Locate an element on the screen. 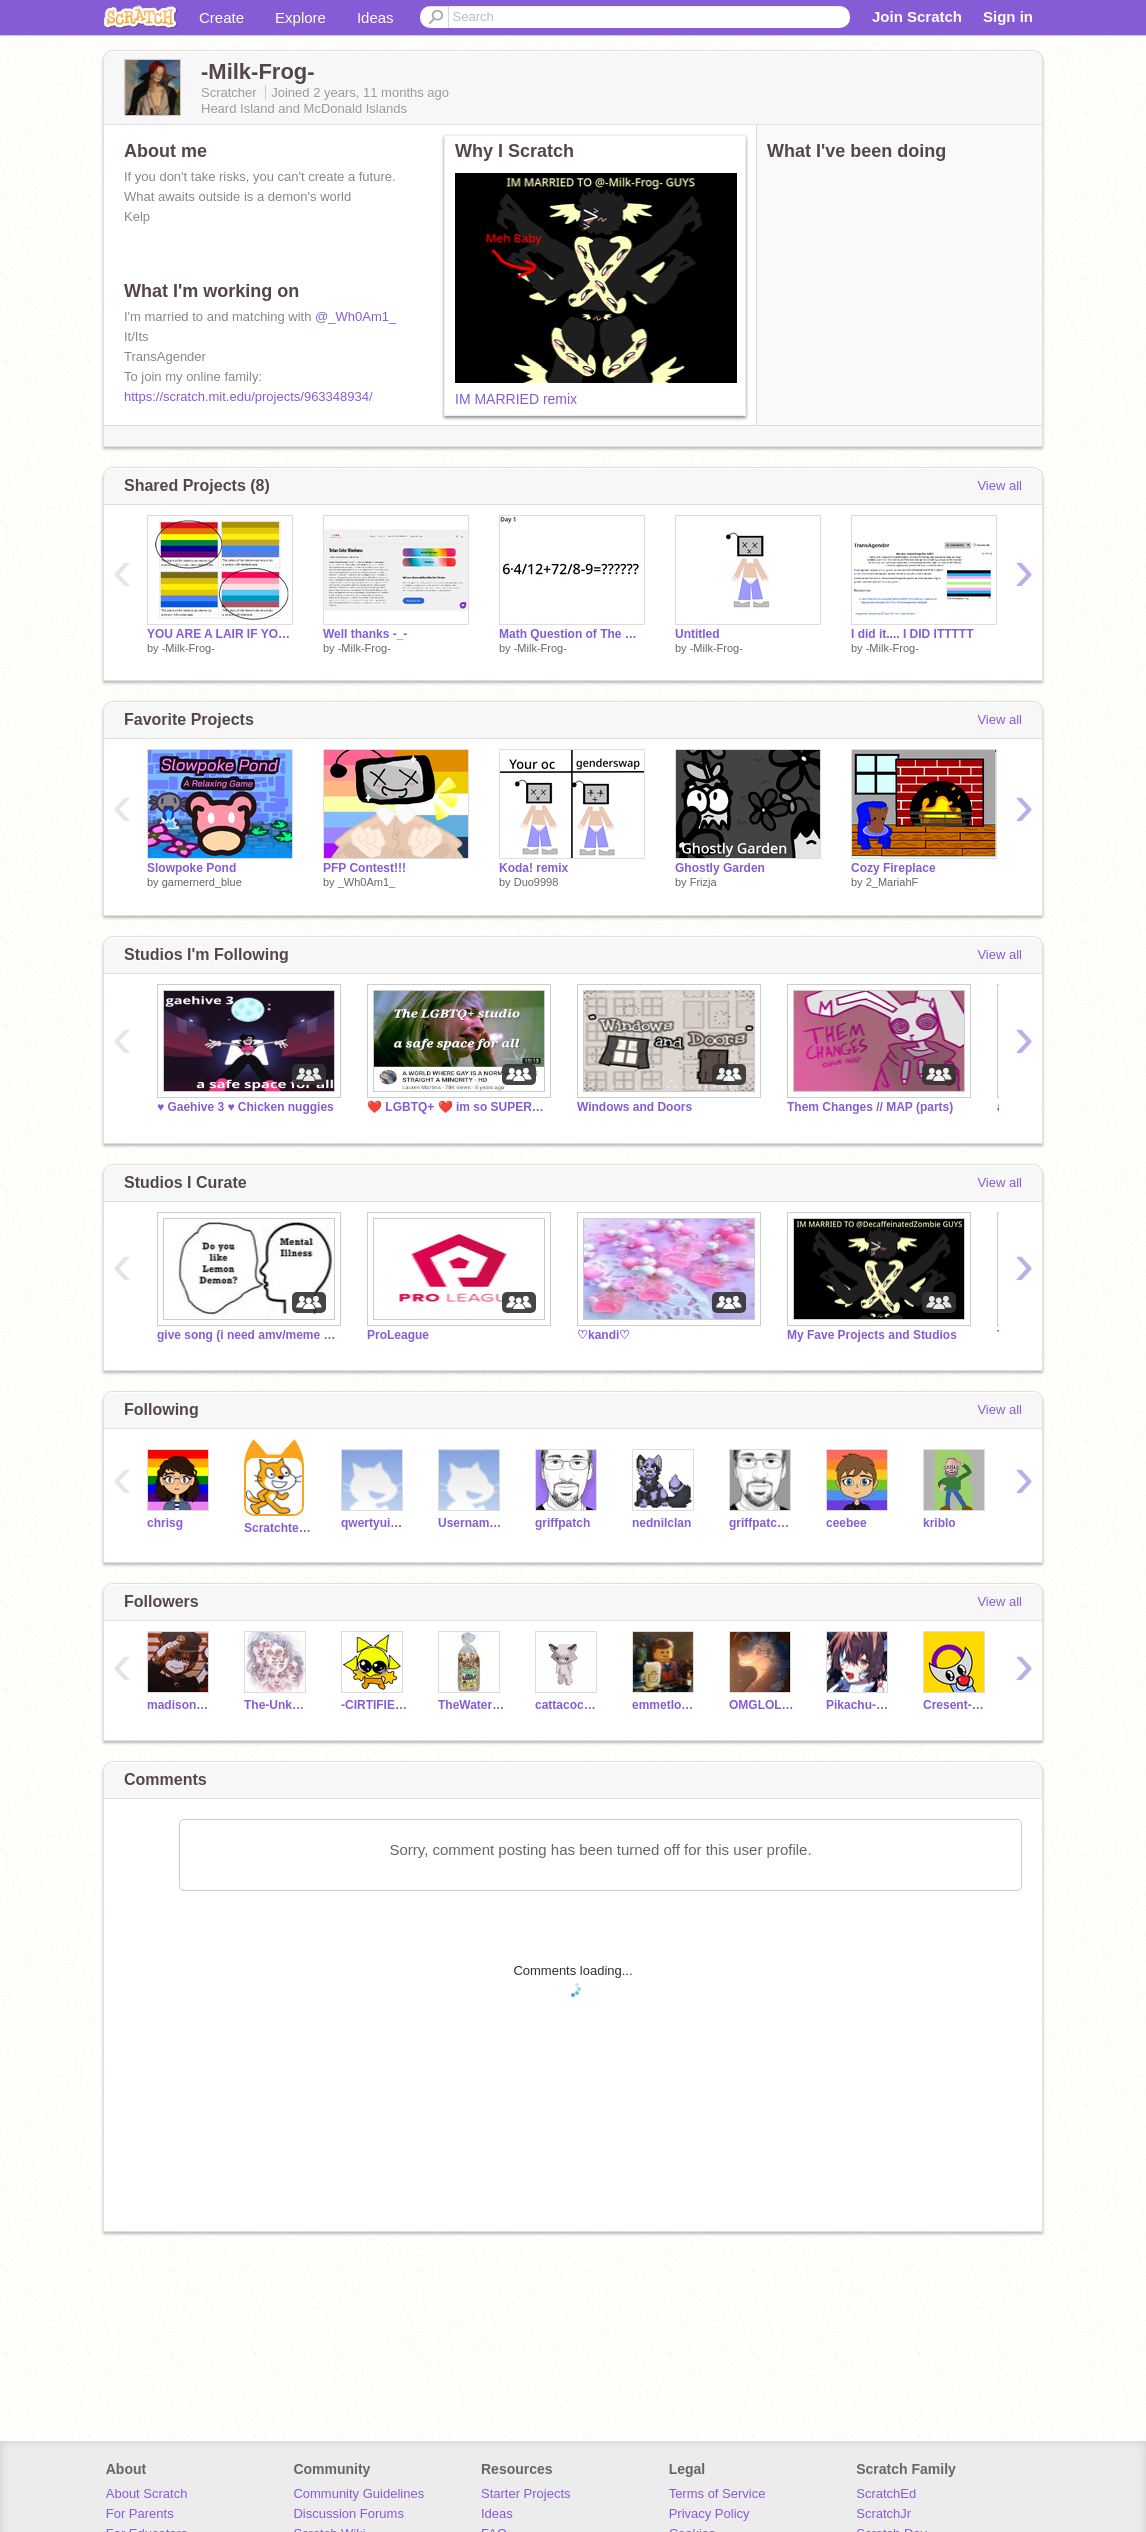  emmetlovesgames is located at coordinates (665, 1705).